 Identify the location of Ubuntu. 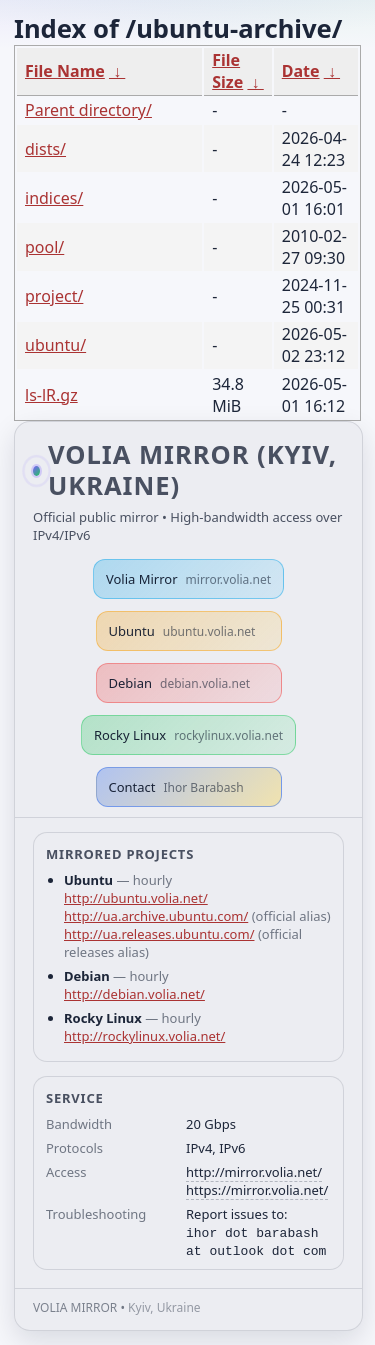
(182, 631).